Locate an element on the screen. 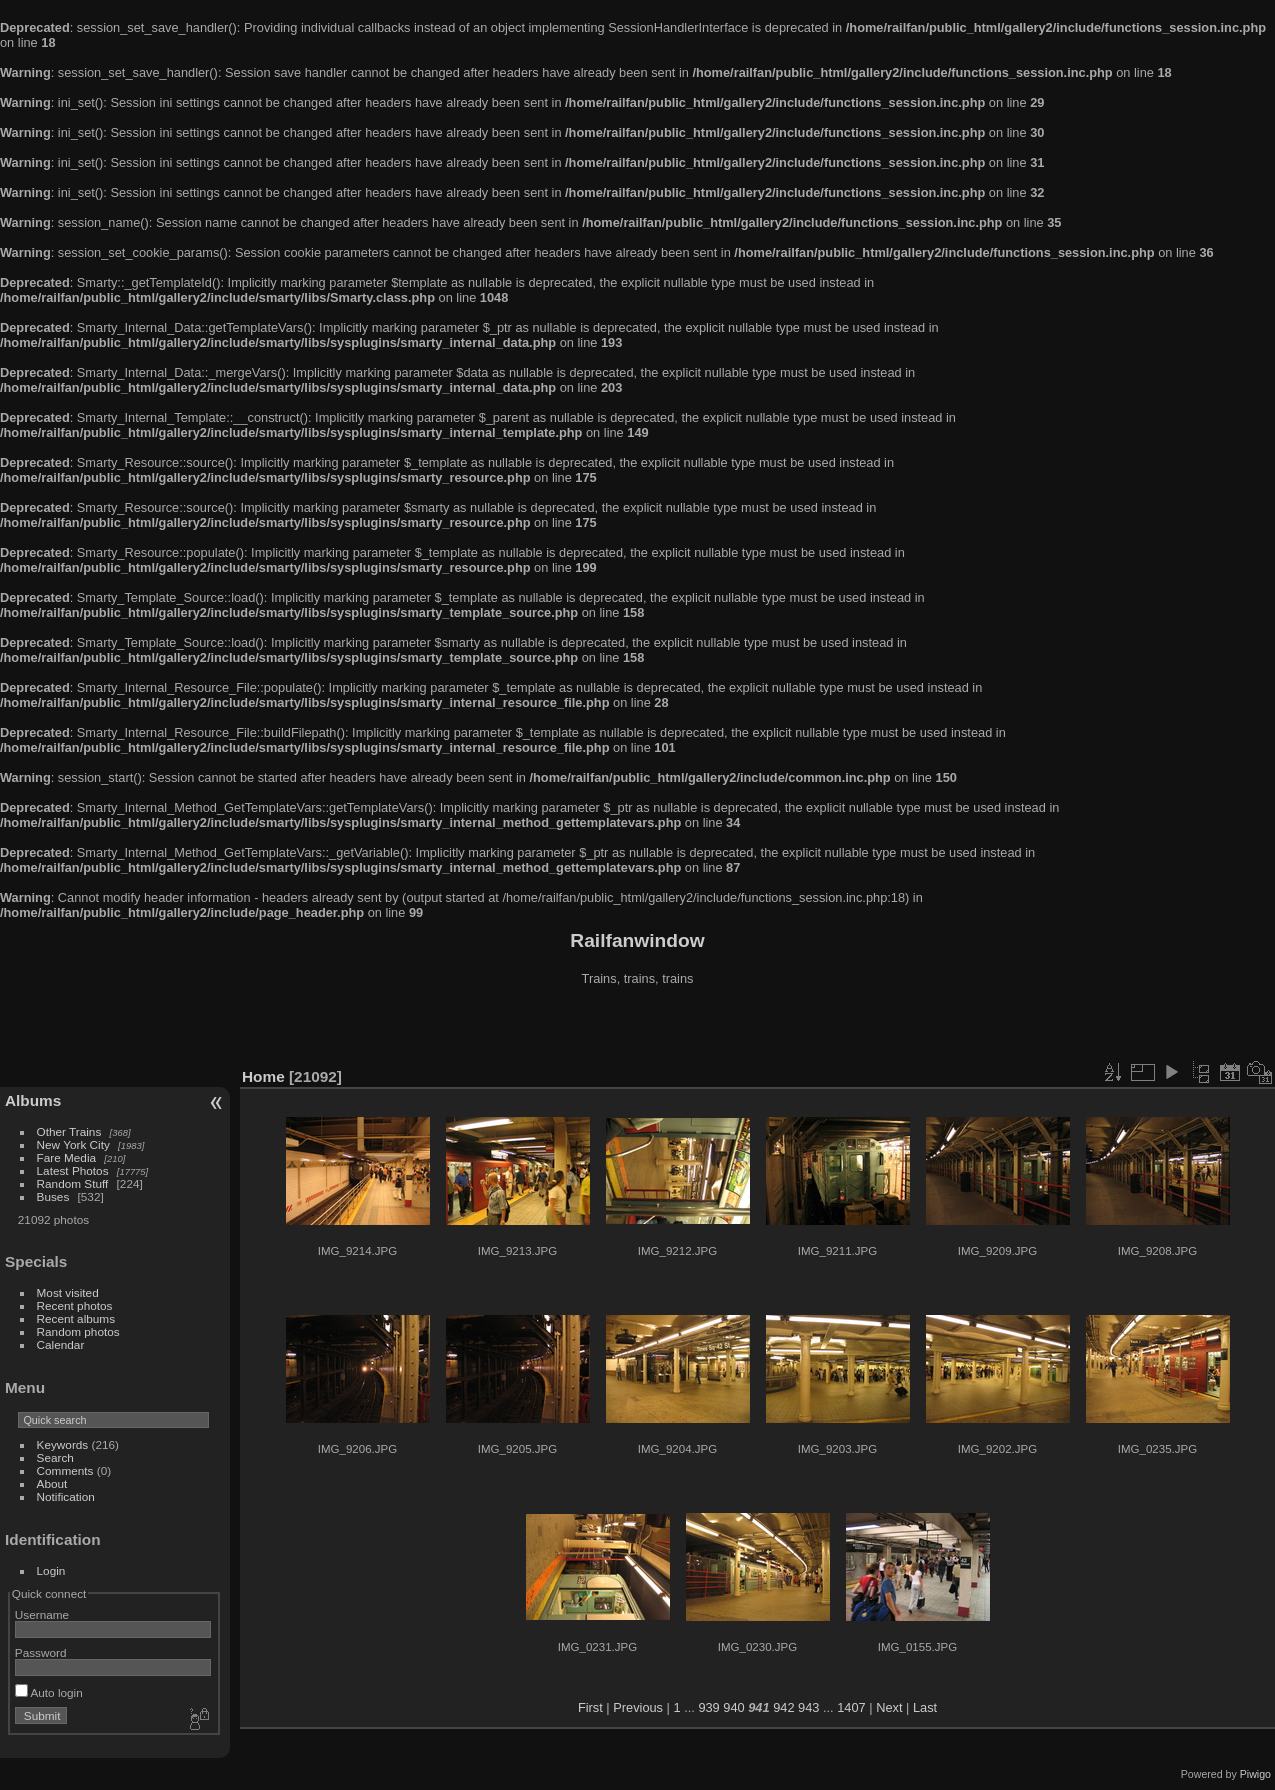 The height and width of the screenshot is (1790, 1275). About is located at coordinates (52, 1483).